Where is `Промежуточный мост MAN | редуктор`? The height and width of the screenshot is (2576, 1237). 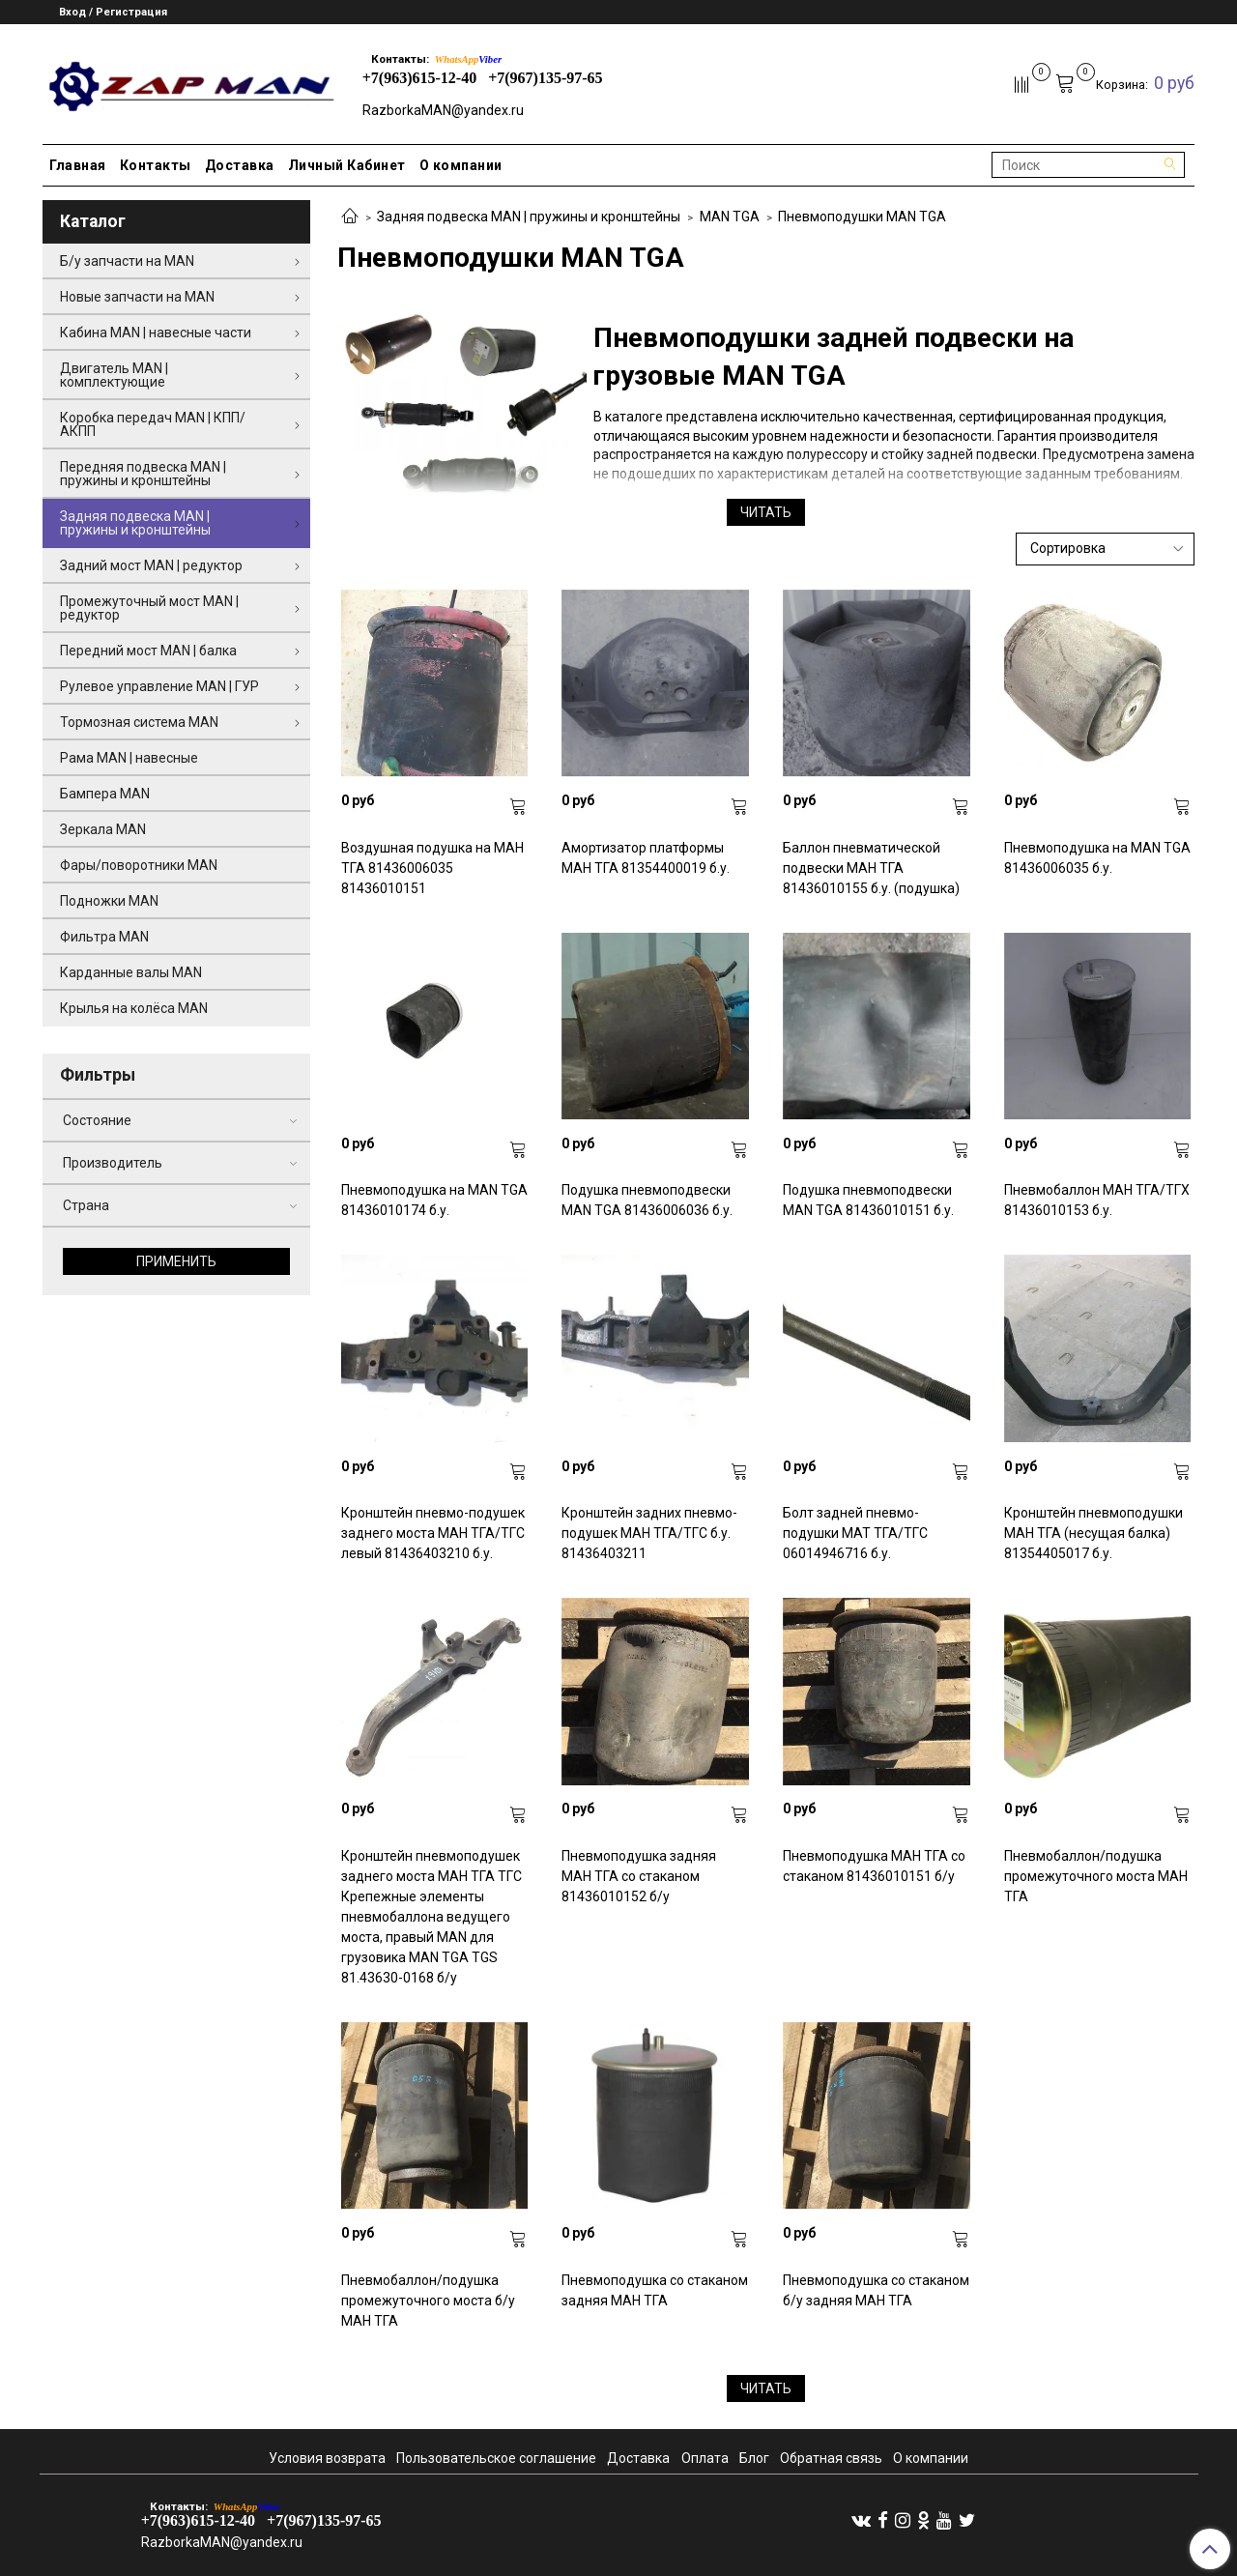
Промежуточный мост MAN | редуктор is located at coordinates (149, 607).